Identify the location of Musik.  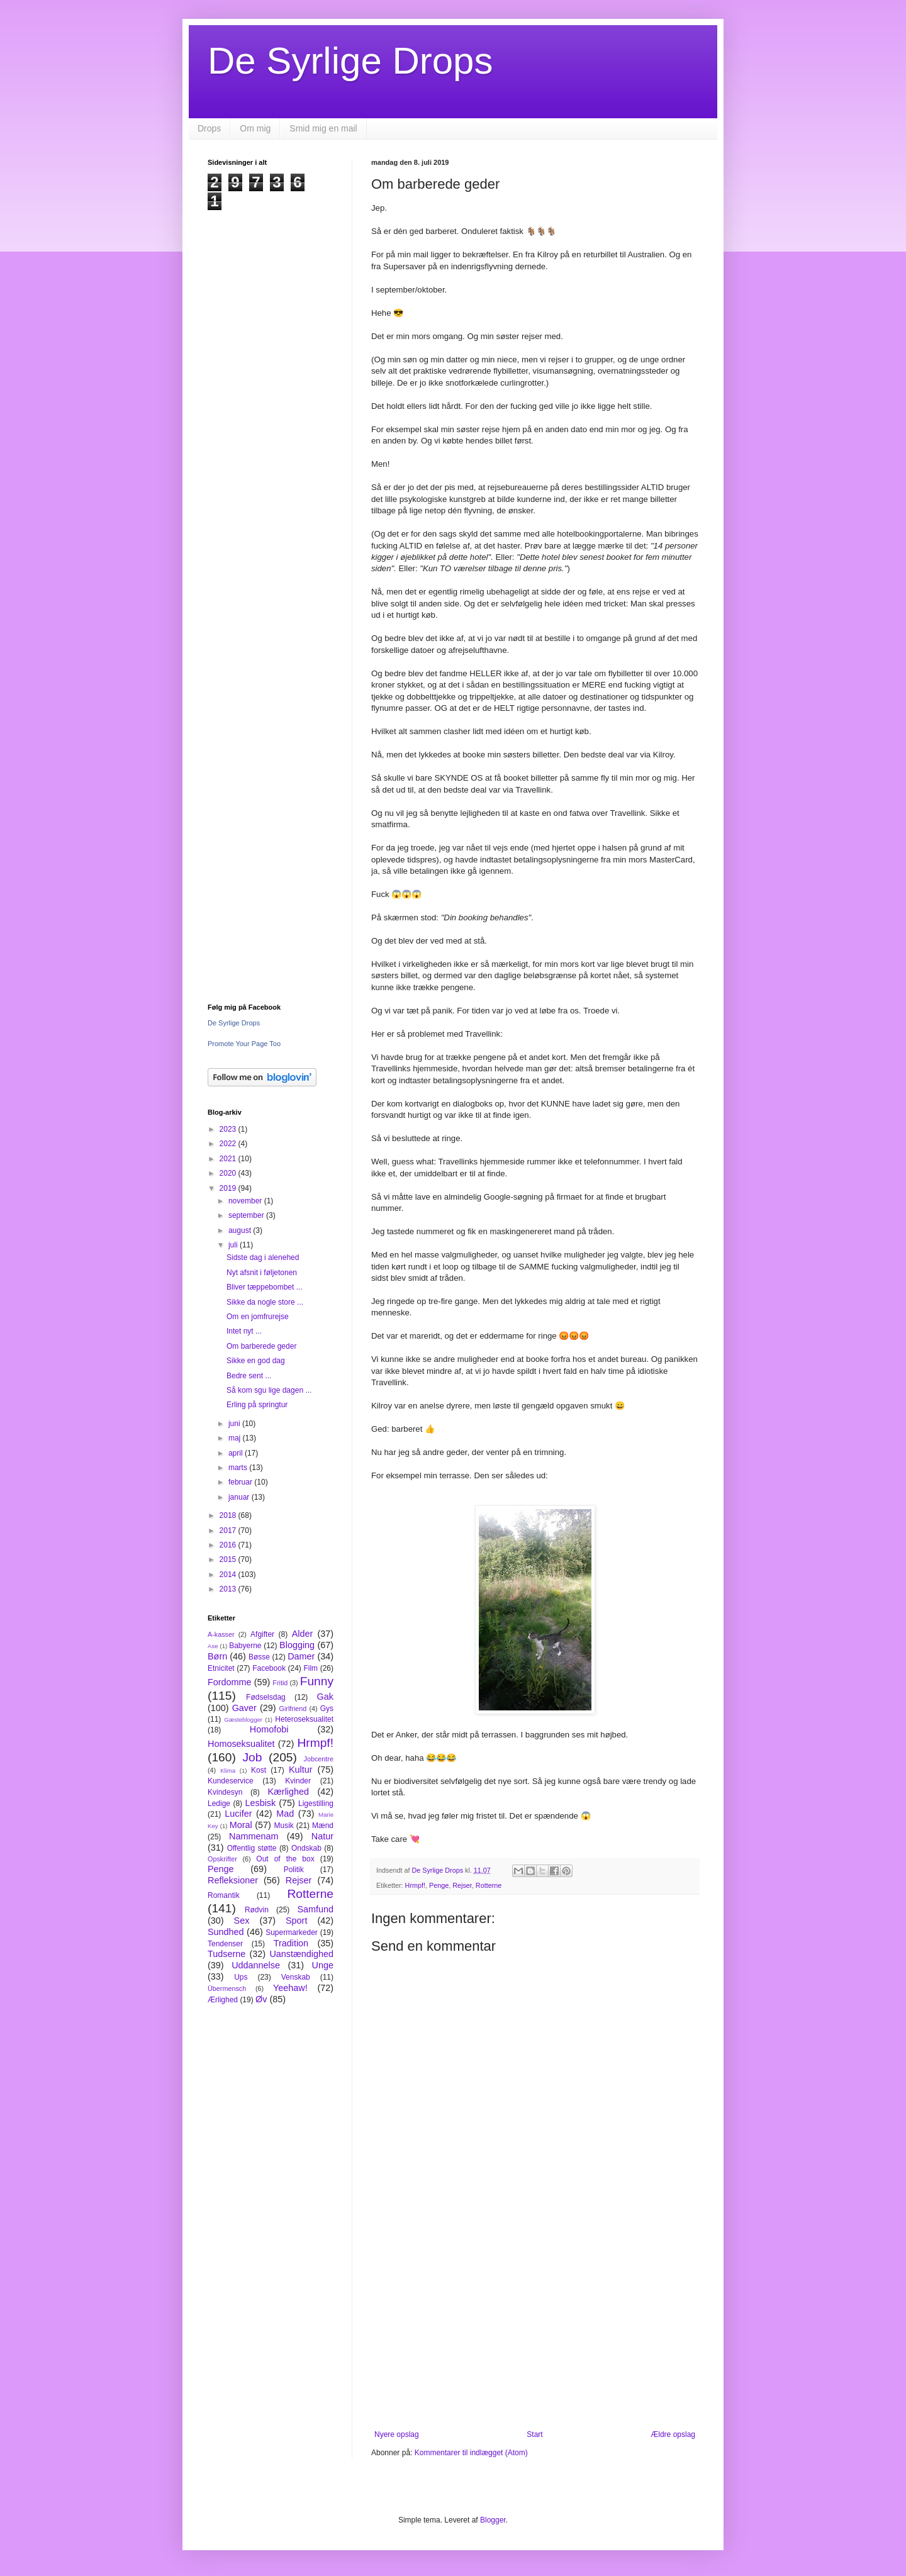
(283, 1825).